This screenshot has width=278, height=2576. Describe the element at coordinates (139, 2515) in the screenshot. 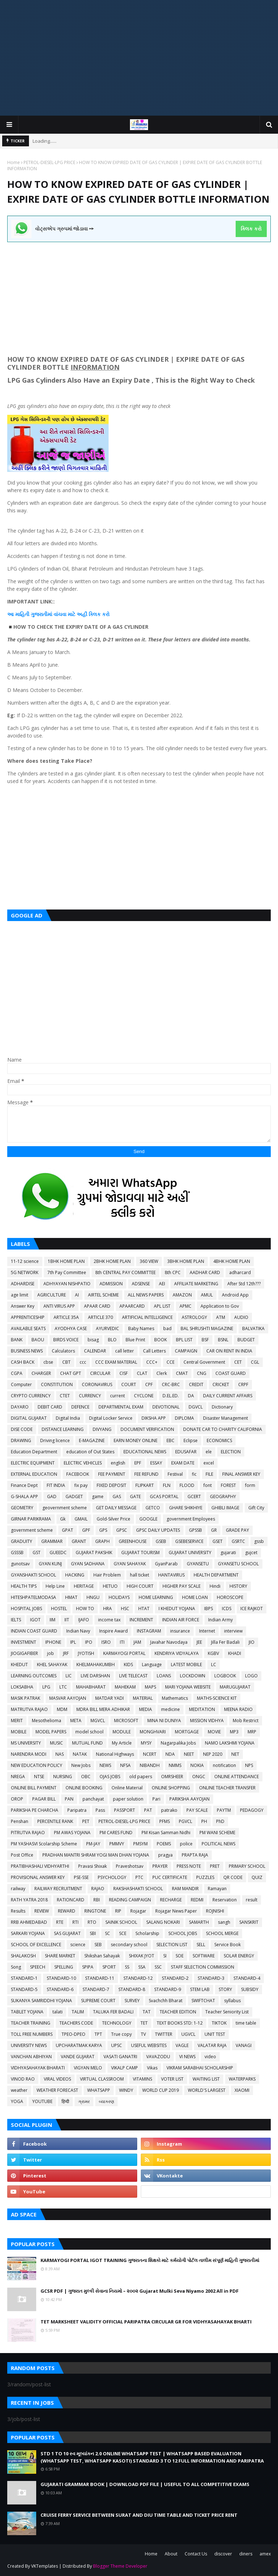

I see `CRUISE FERRY SERVICE BETWEEN SURAT AND DIU TIME TABLE AND TICKET PRICE RENT` at that location.